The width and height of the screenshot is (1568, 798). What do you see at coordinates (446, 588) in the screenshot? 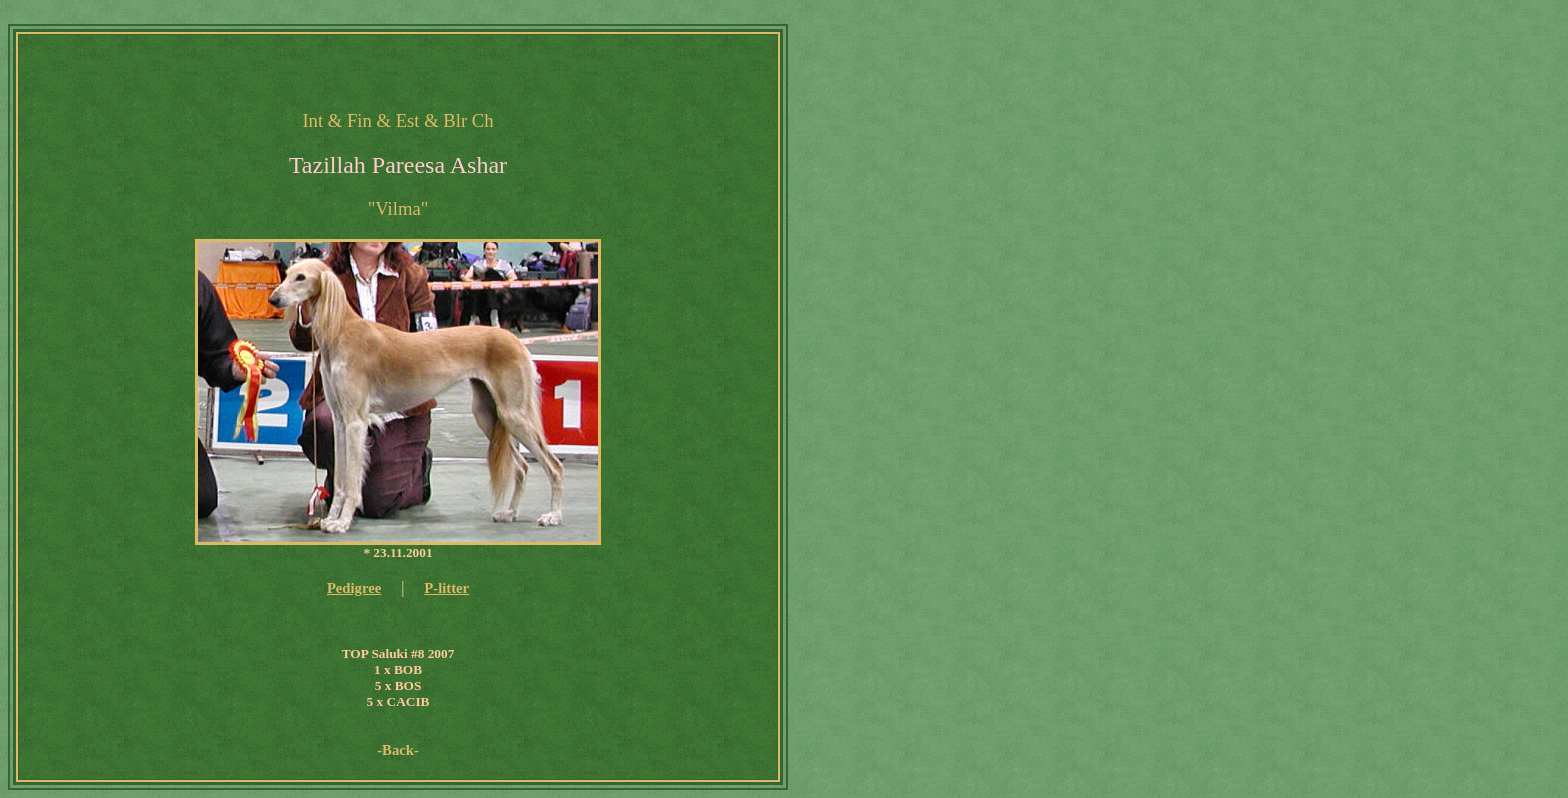
I see `P-litter` at bounding box center [446, 588].